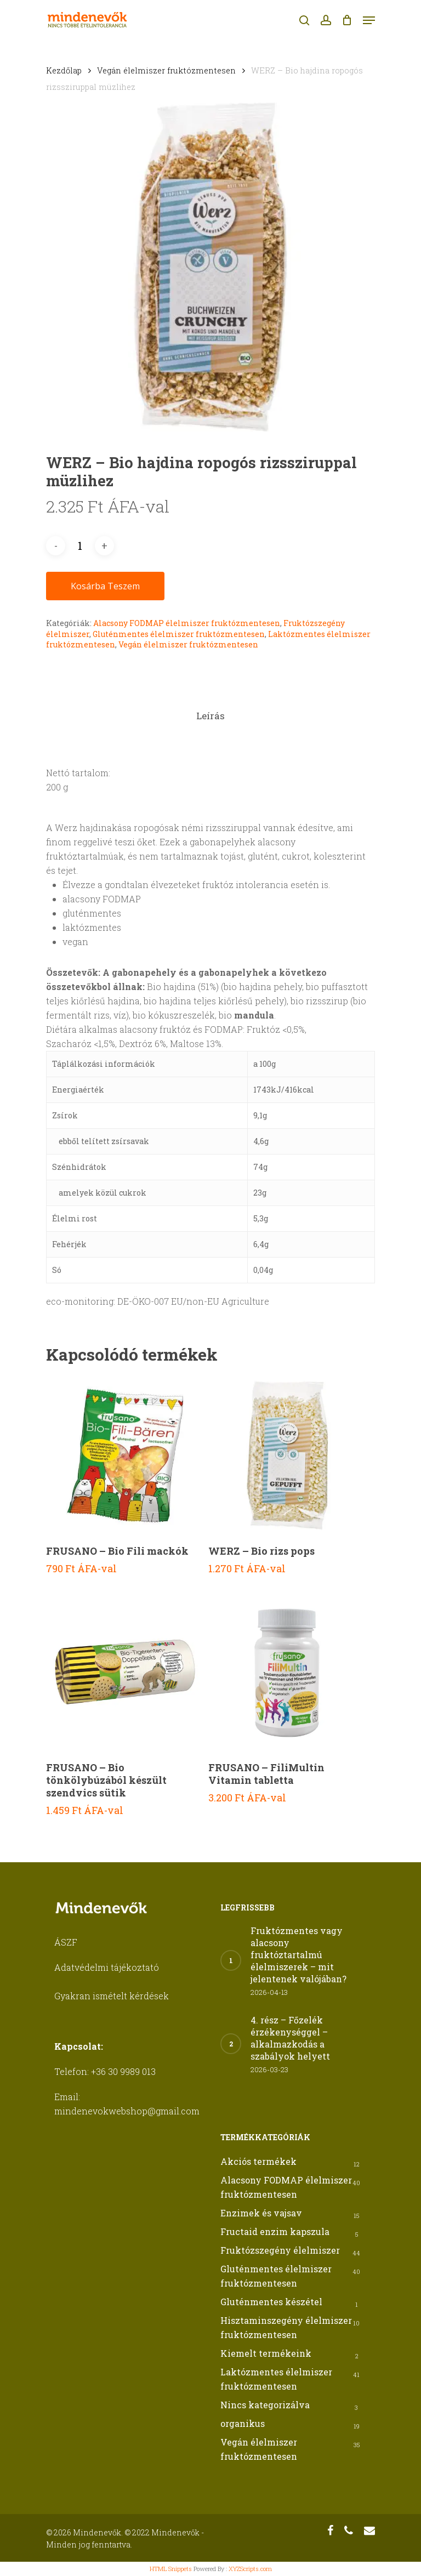  What do you see at coordinates (265, 2353) in the screenshot?
I see `Kiemelt termékeink` at bounding box center [265, 2353].